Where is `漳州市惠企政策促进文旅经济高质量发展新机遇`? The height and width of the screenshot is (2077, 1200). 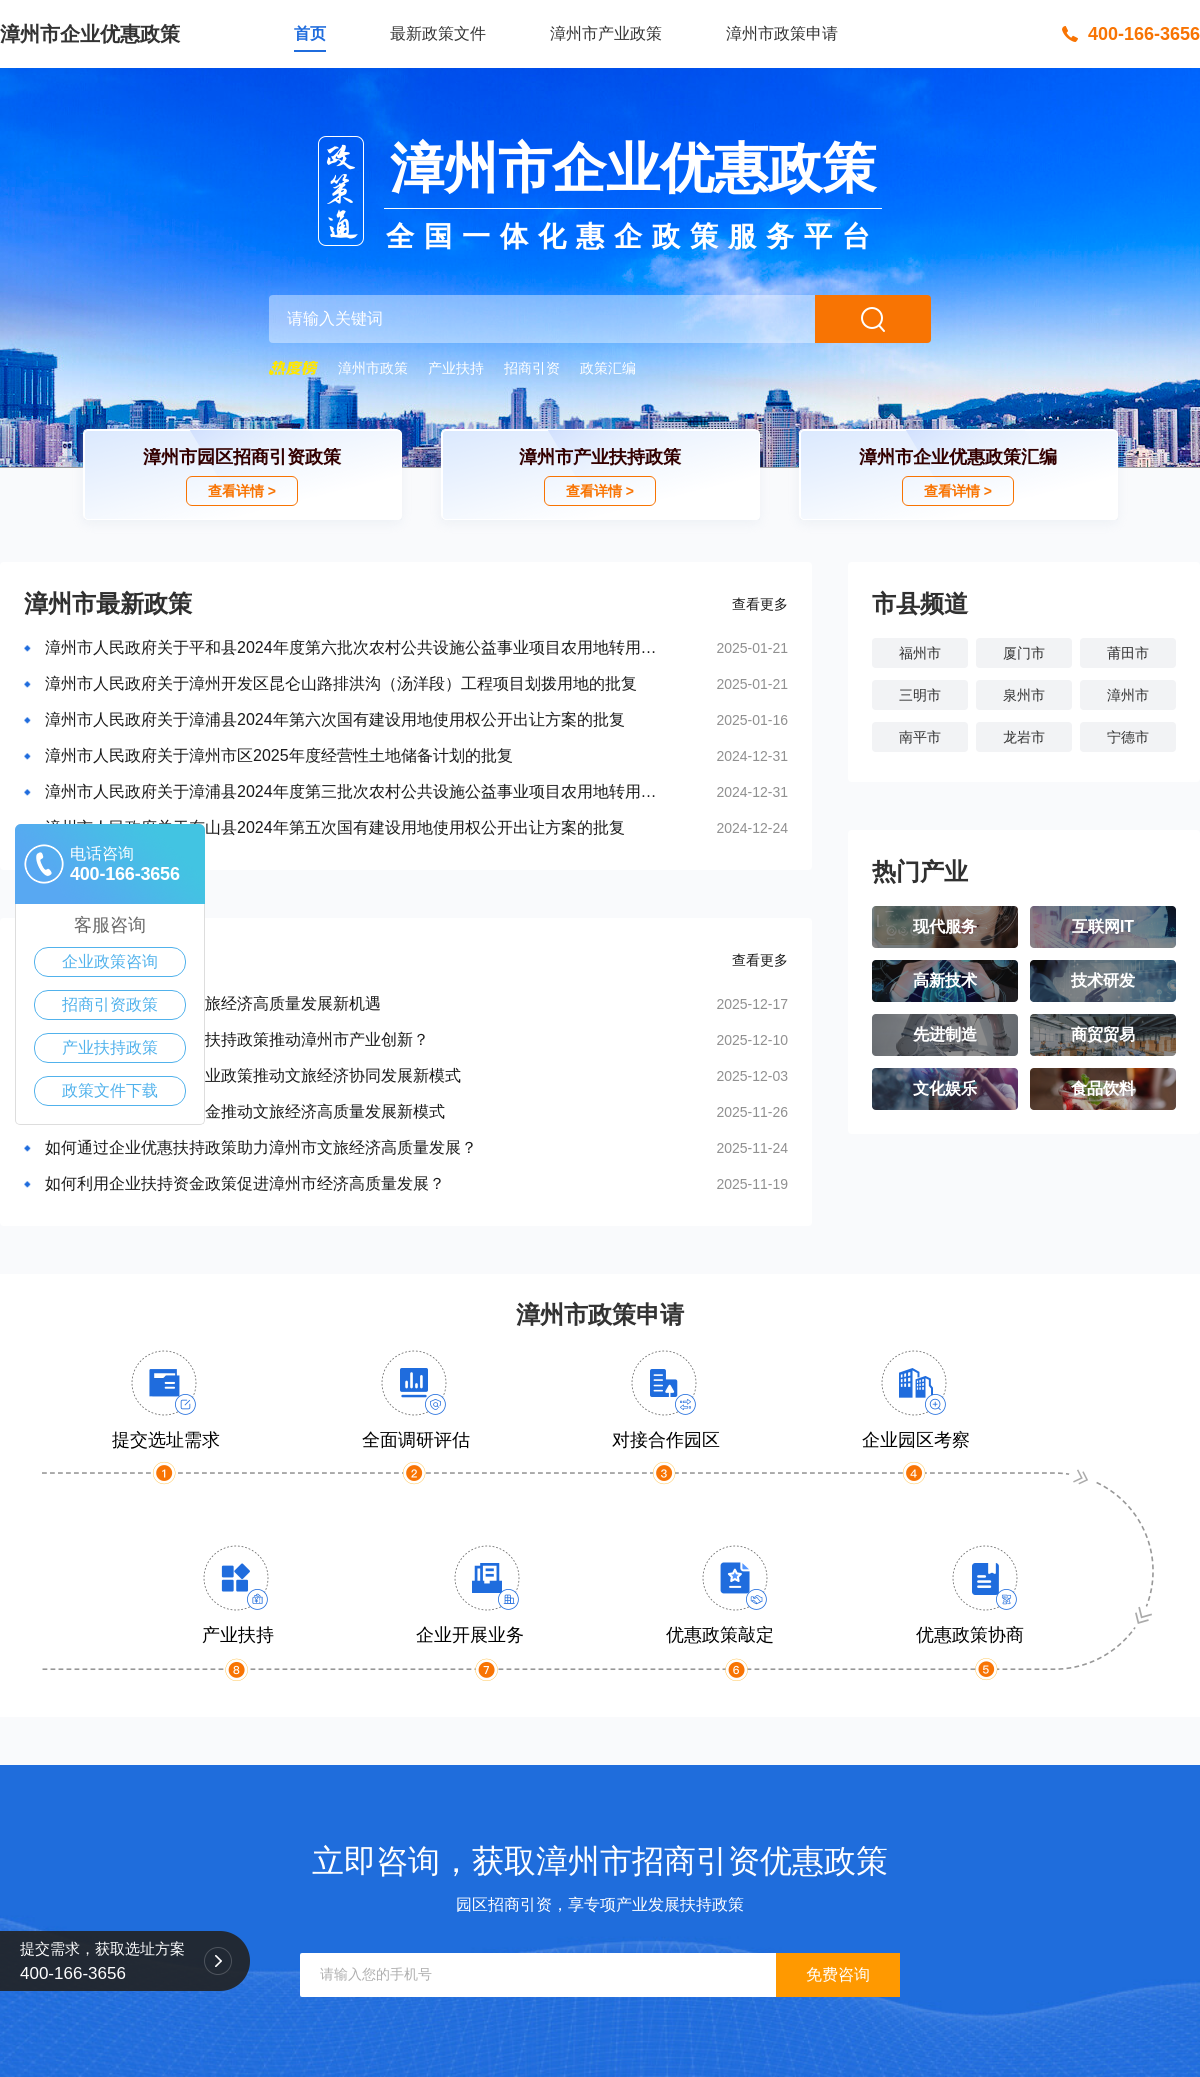
漳州市惠企政策促进文旅经济高质量发展新机遇 is located at coordinates (213, 1003).